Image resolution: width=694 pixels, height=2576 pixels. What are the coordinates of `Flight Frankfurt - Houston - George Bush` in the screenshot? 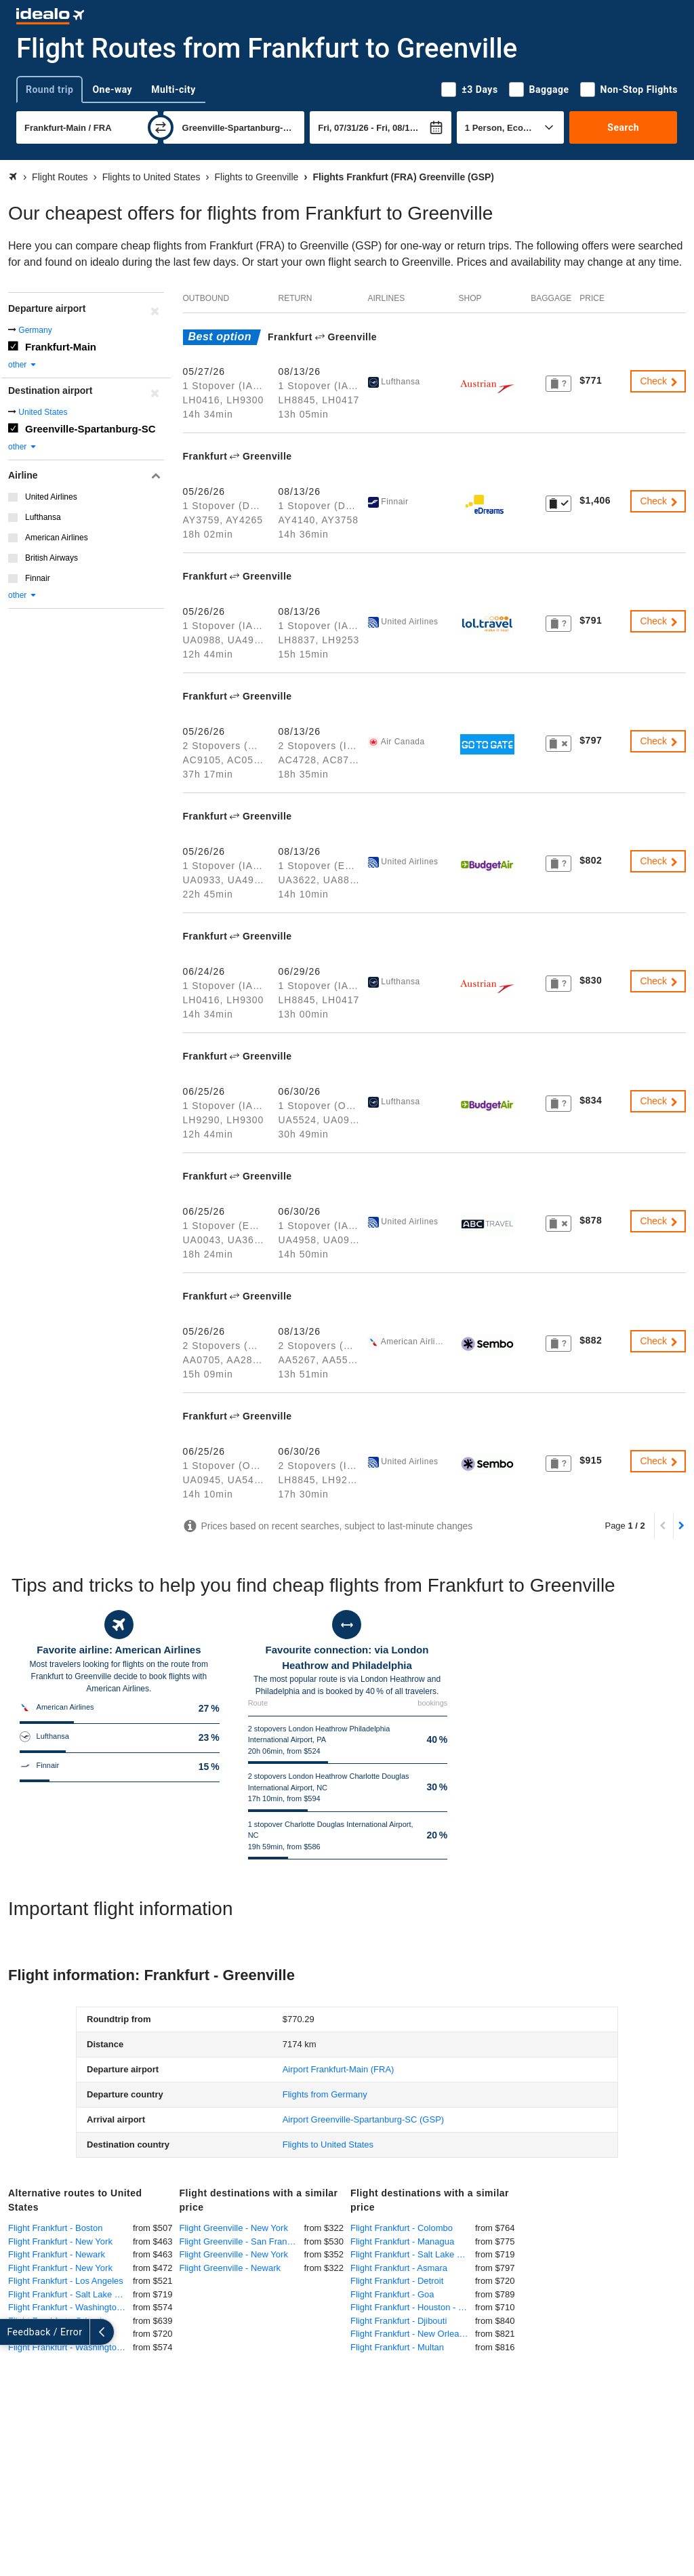 It's located at (412, 2307).